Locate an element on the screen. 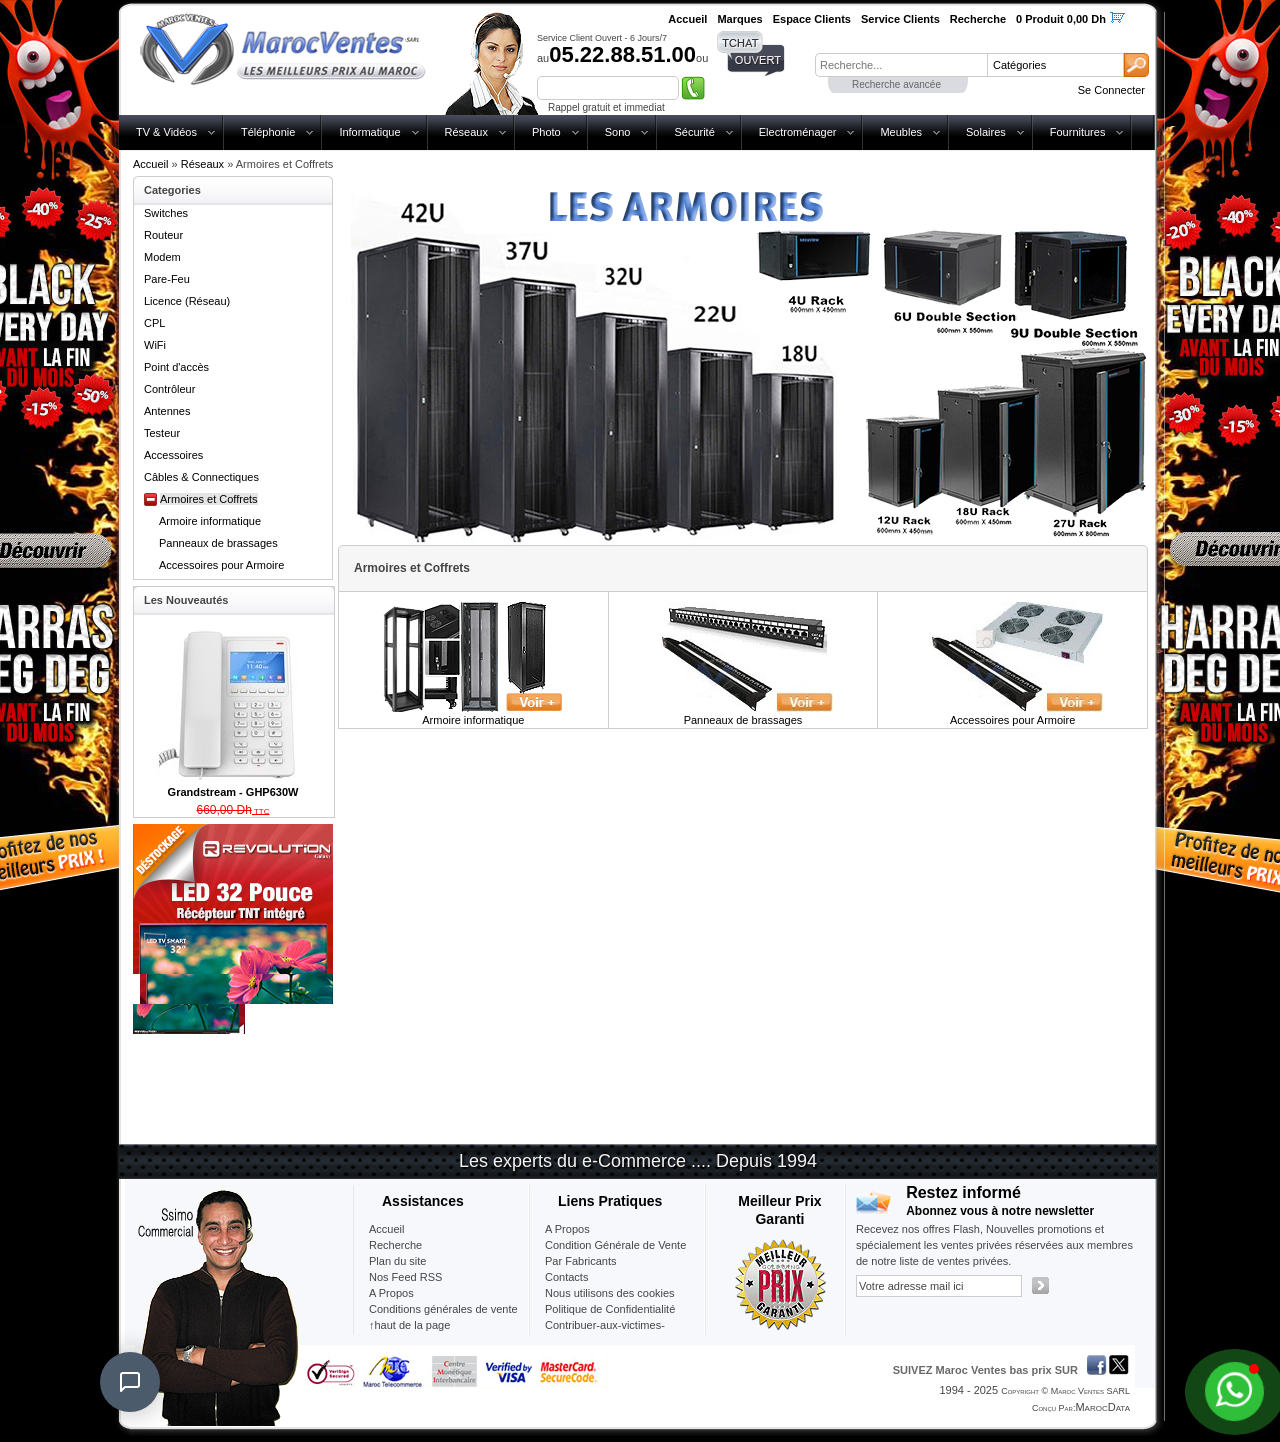  Modem is located at coordinates (162, 257).